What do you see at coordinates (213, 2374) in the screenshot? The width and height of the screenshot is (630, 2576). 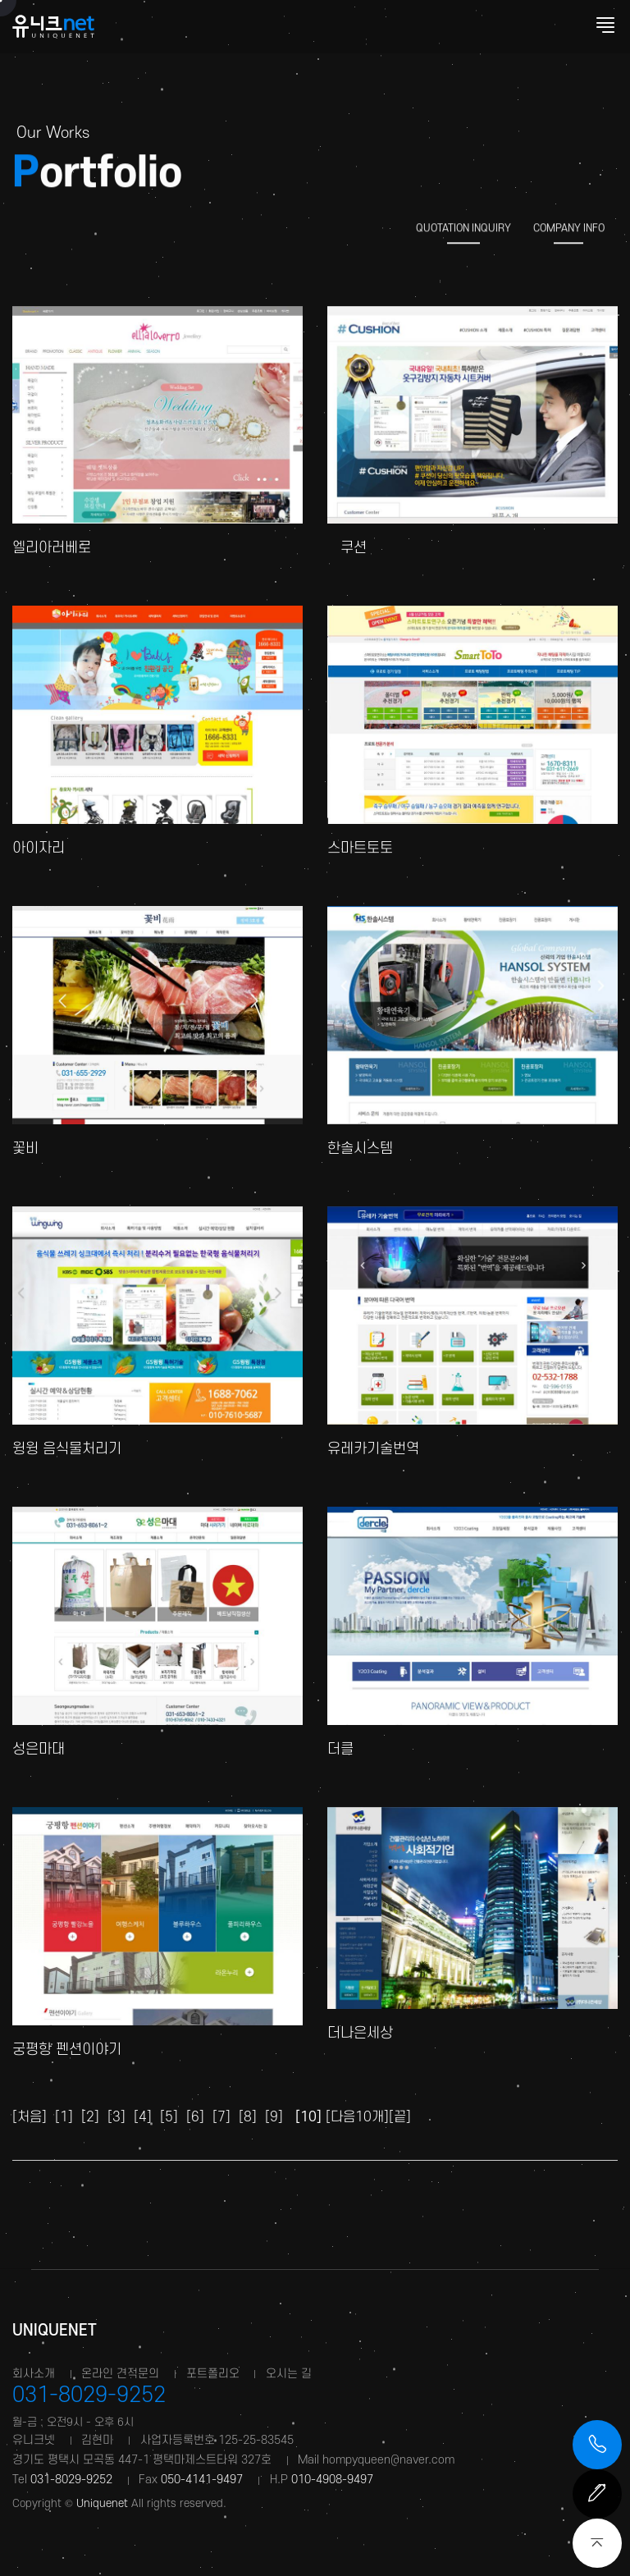 I see `포트폴리오` at bounding box center [213, 2374].